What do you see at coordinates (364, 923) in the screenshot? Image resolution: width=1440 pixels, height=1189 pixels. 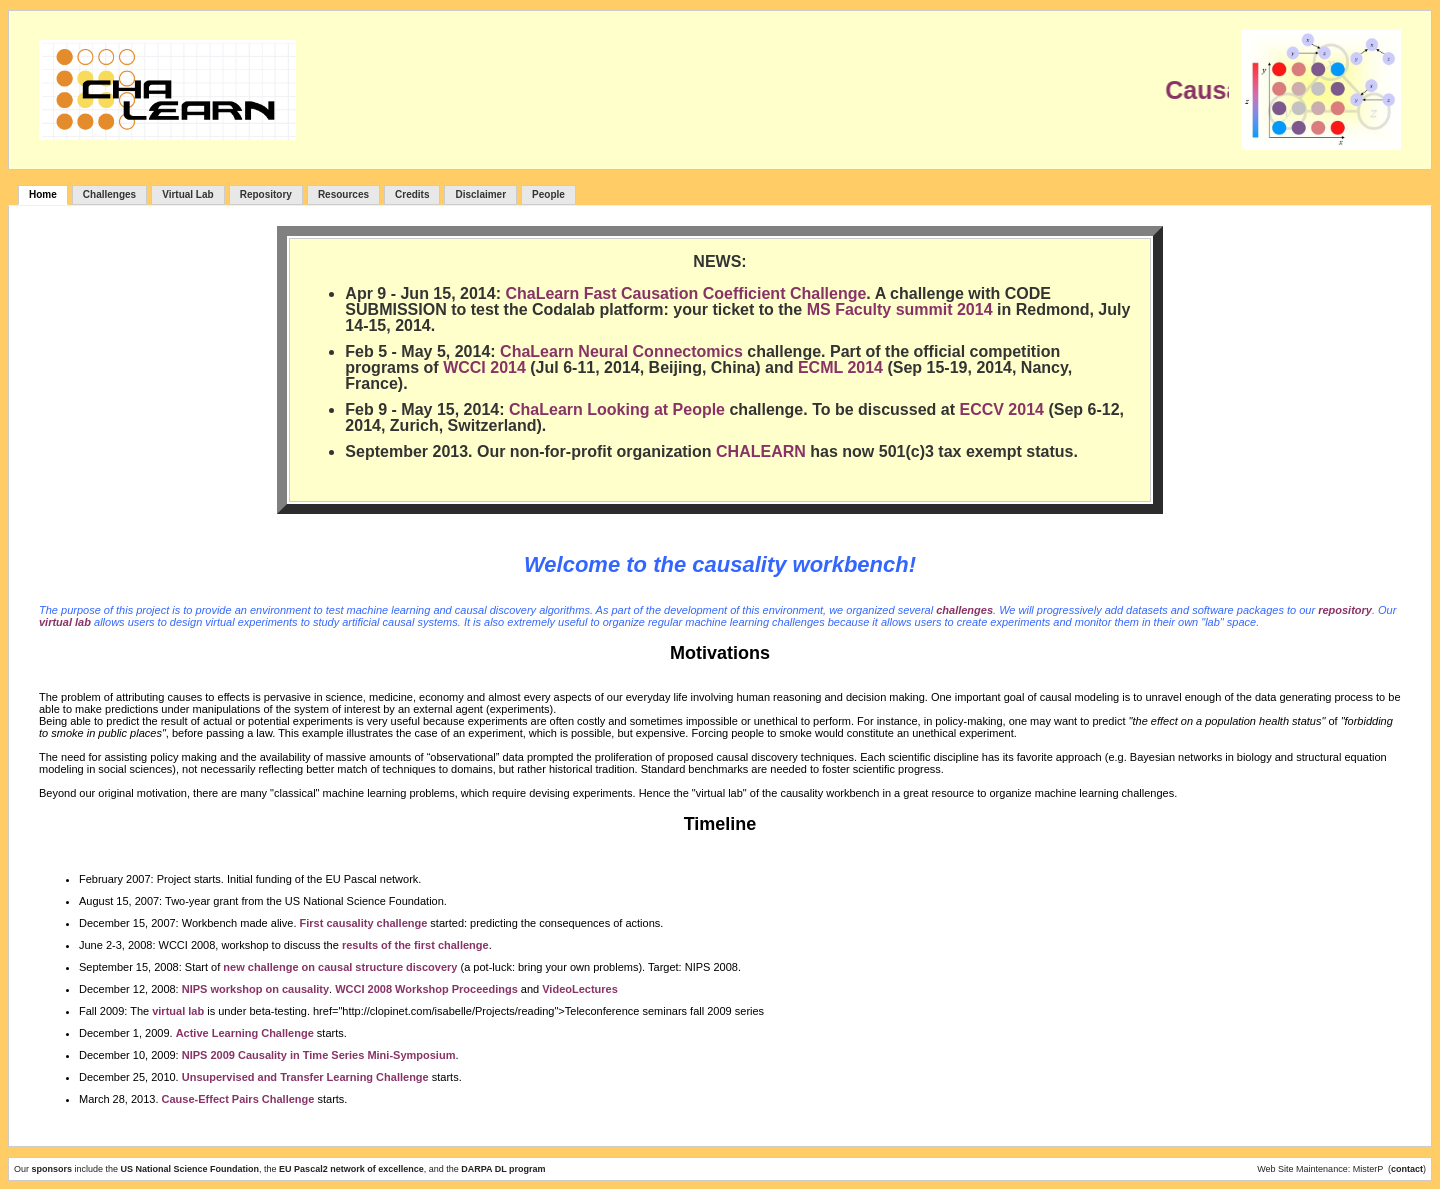 I see `First causality challenge` at bounding box center [364, 923].